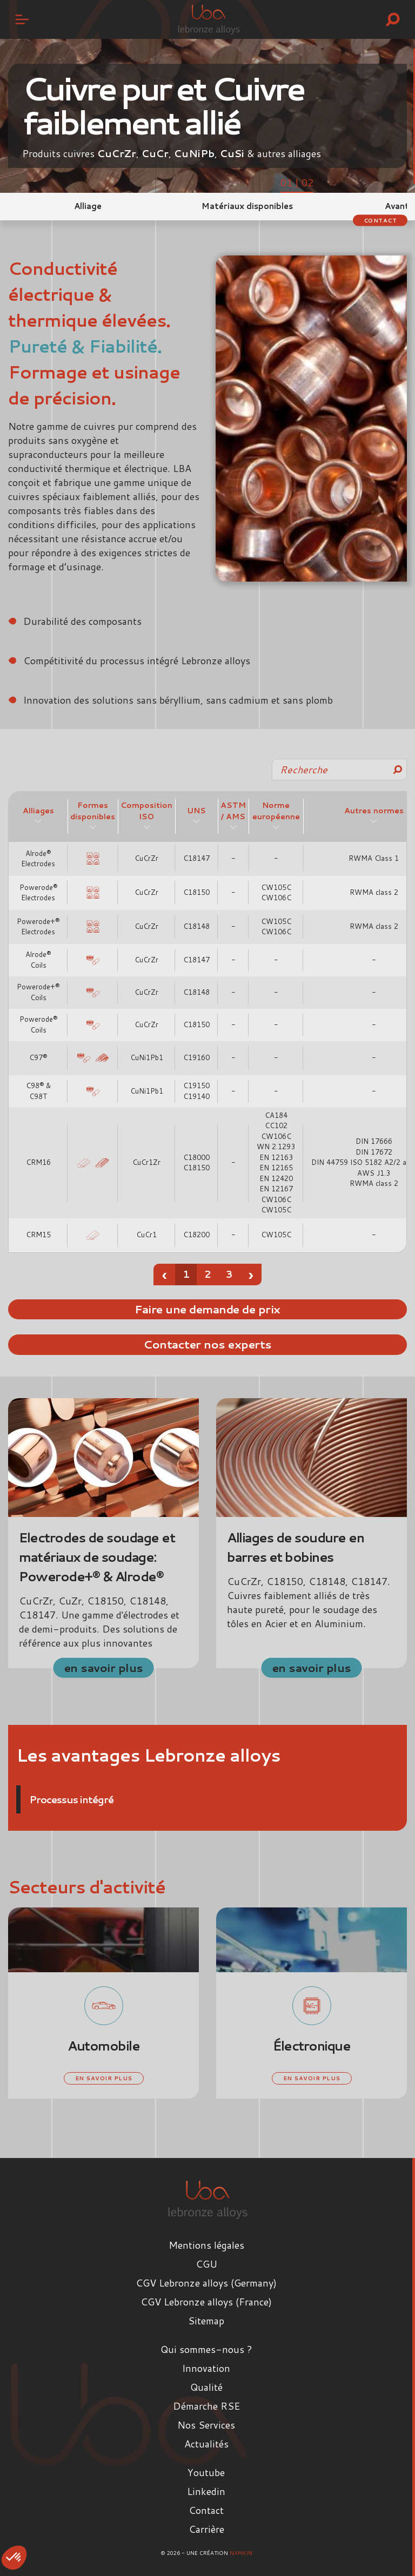  What do you see at coordinates (241, 2553) in the screenshot?
I see `Namkin` at bounding box center [241, 2553].